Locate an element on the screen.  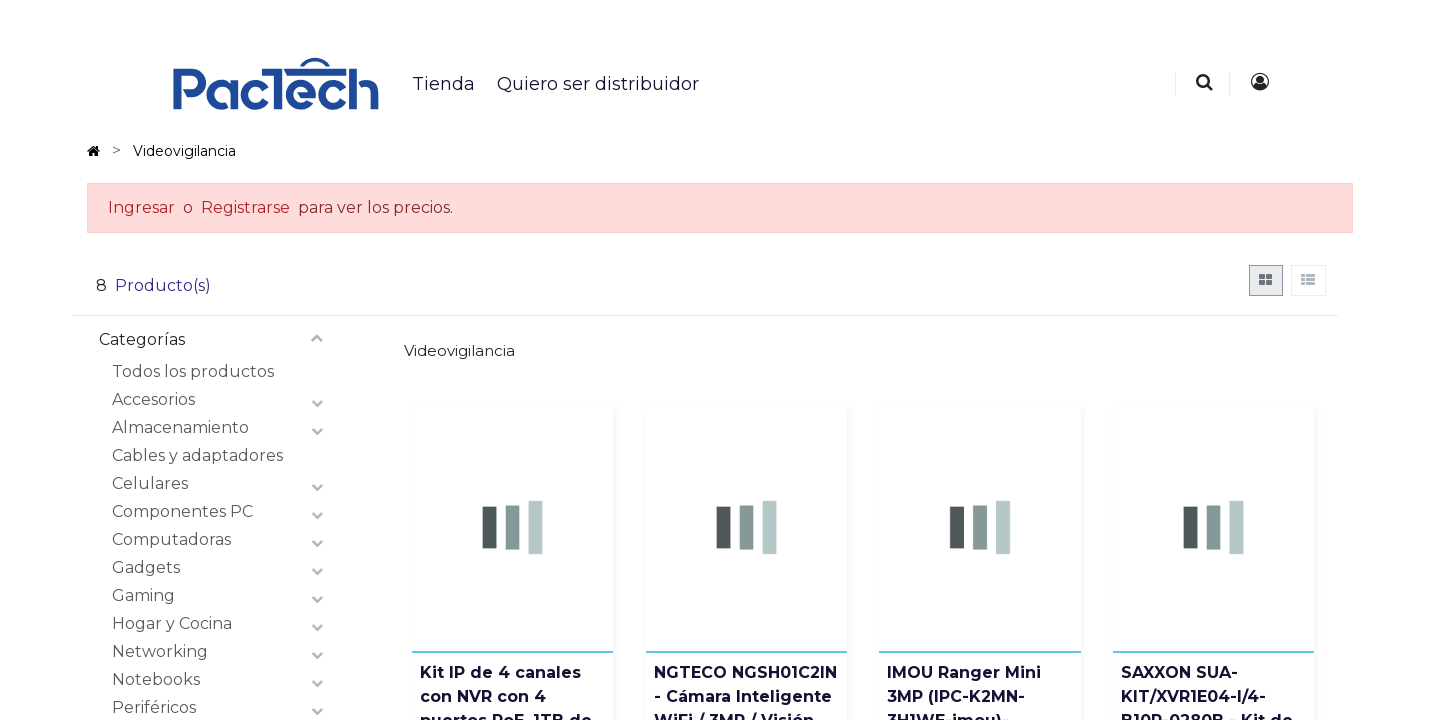
Cables y adaptadores is located at coordinates (197, 455).